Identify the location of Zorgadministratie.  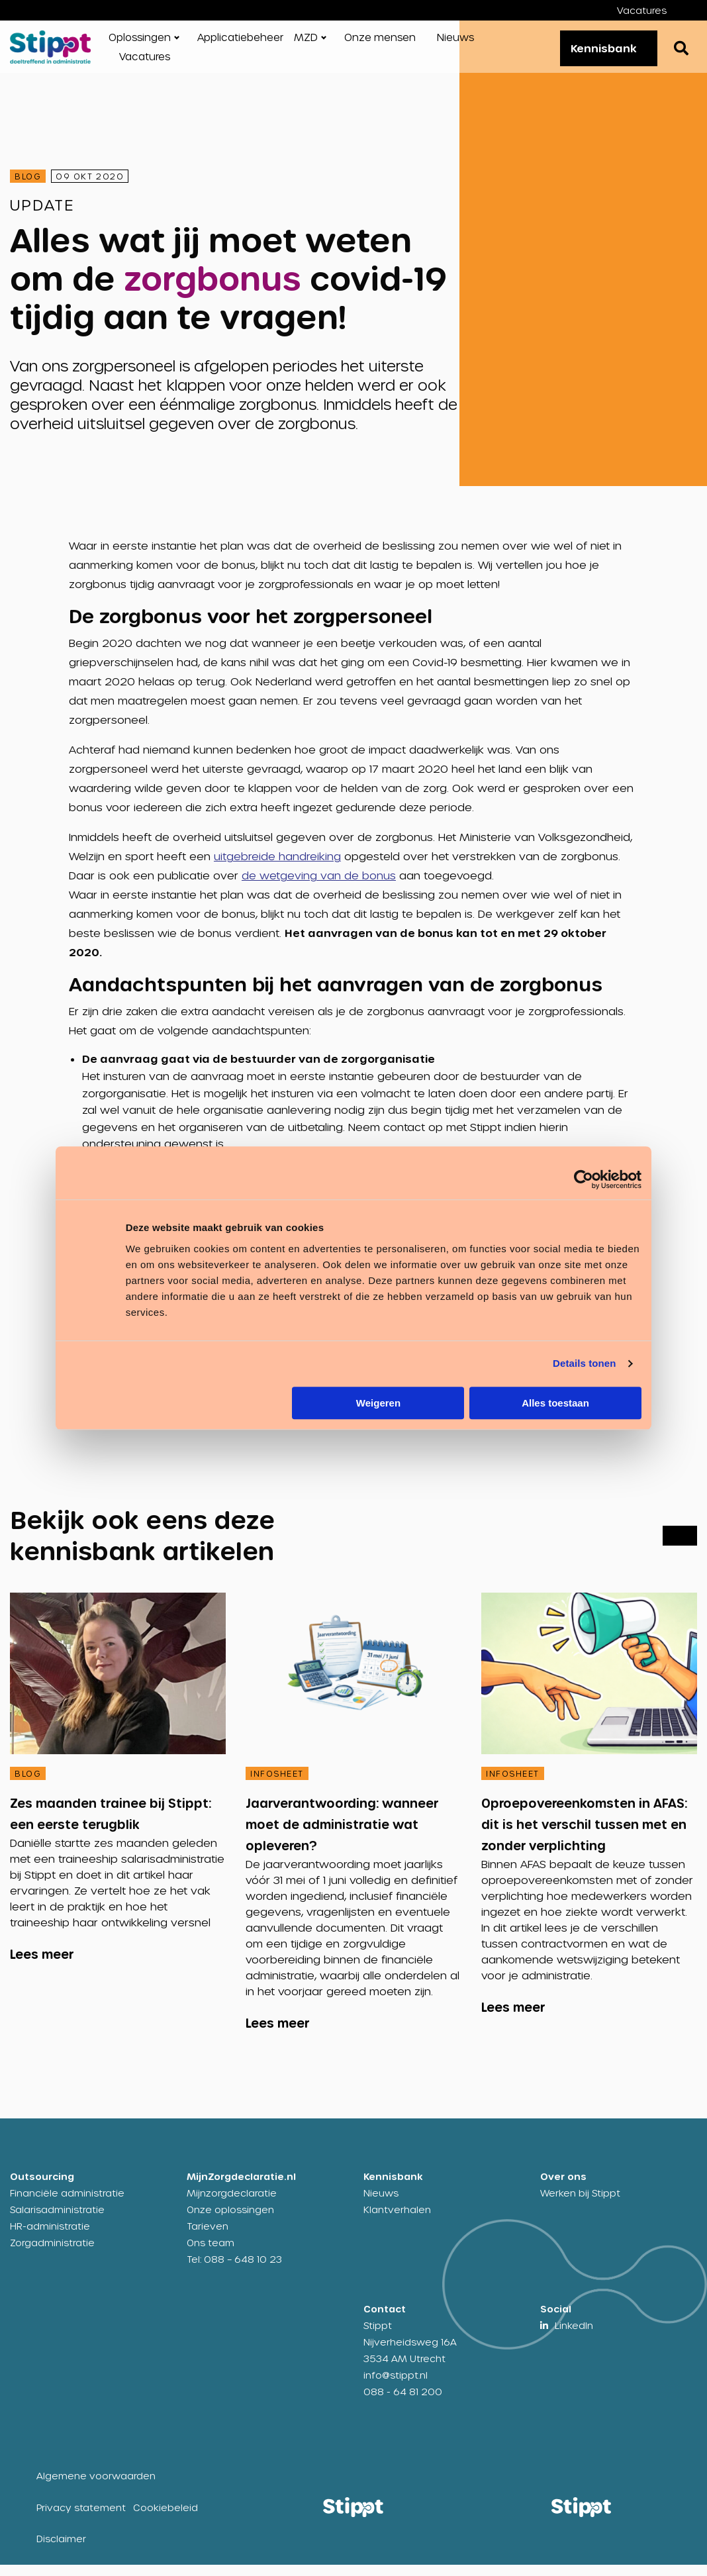
(52, 2253).